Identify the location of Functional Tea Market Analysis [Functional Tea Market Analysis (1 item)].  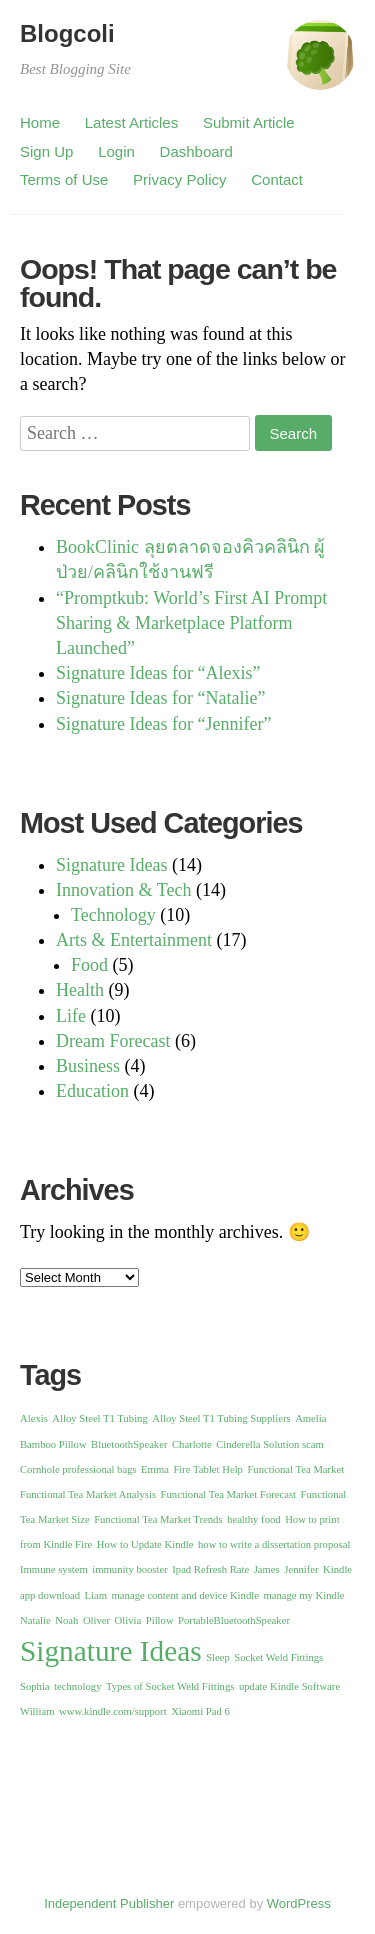
(88, 1494).